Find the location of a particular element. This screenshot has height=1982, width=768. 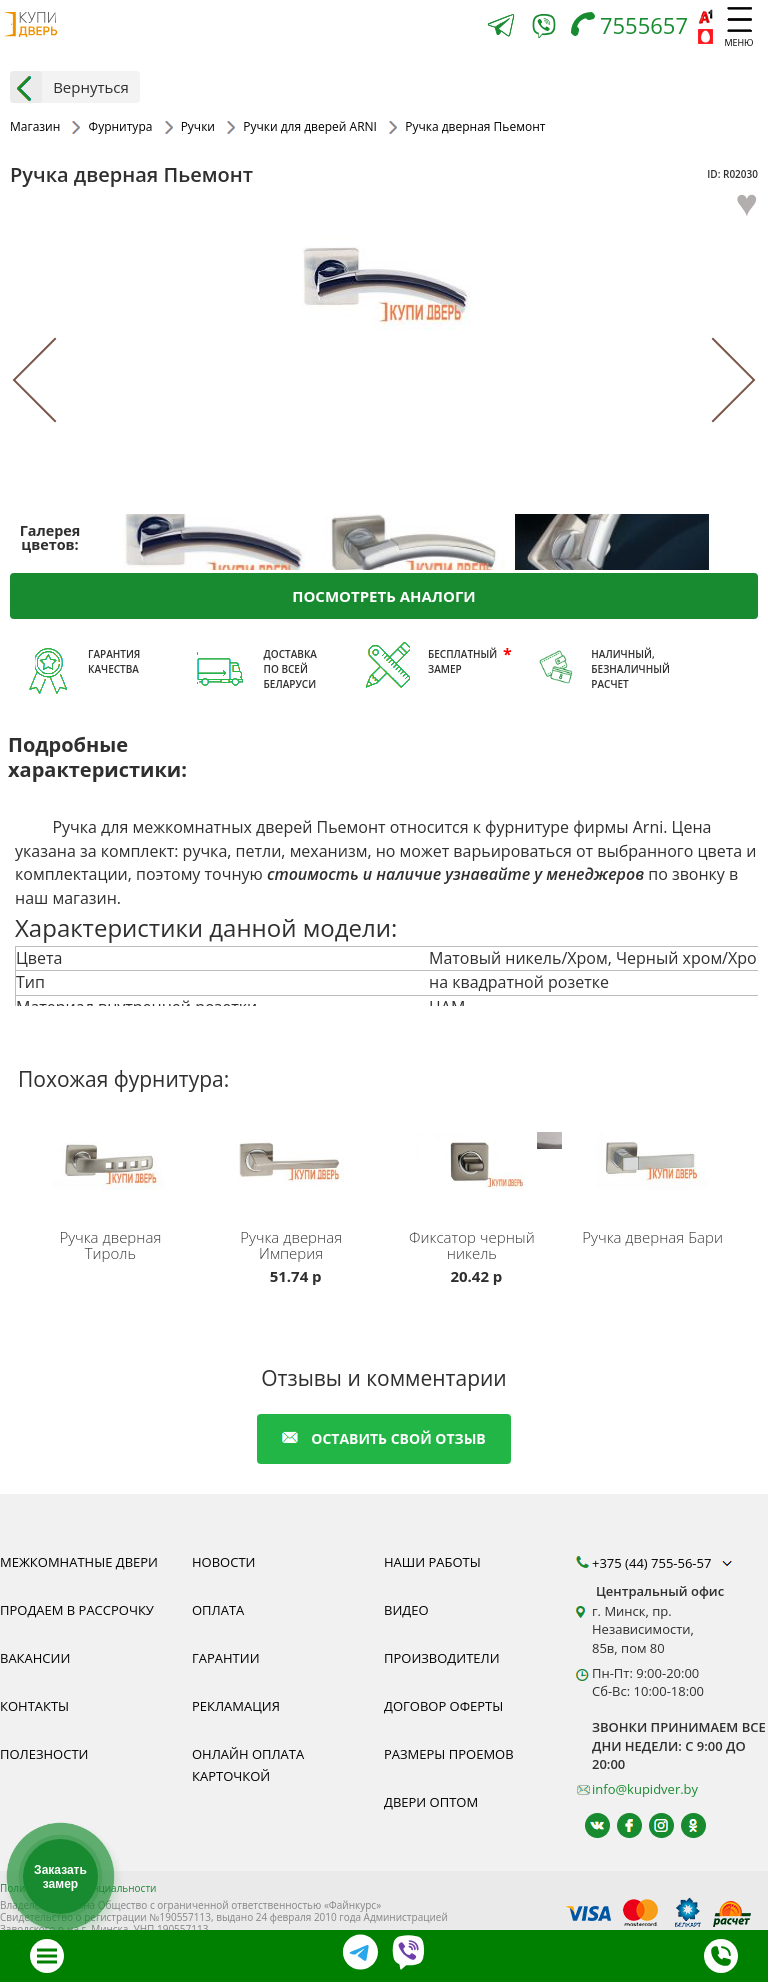

Гарантии is located at coordinates (226, 1658).